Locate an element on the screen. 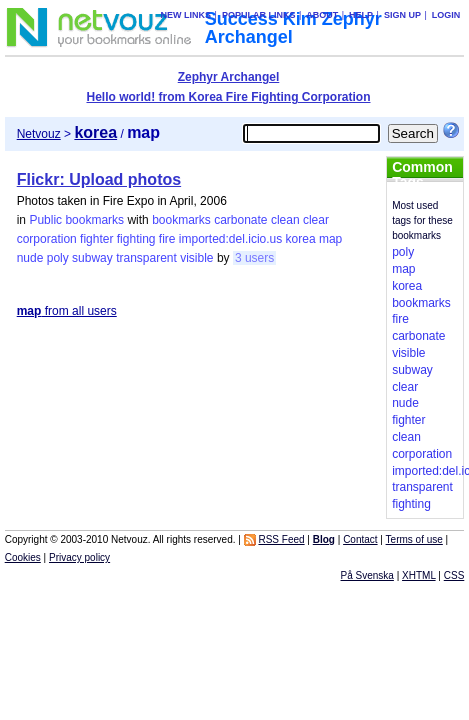  Popular links is located at coordinates (259, 15).